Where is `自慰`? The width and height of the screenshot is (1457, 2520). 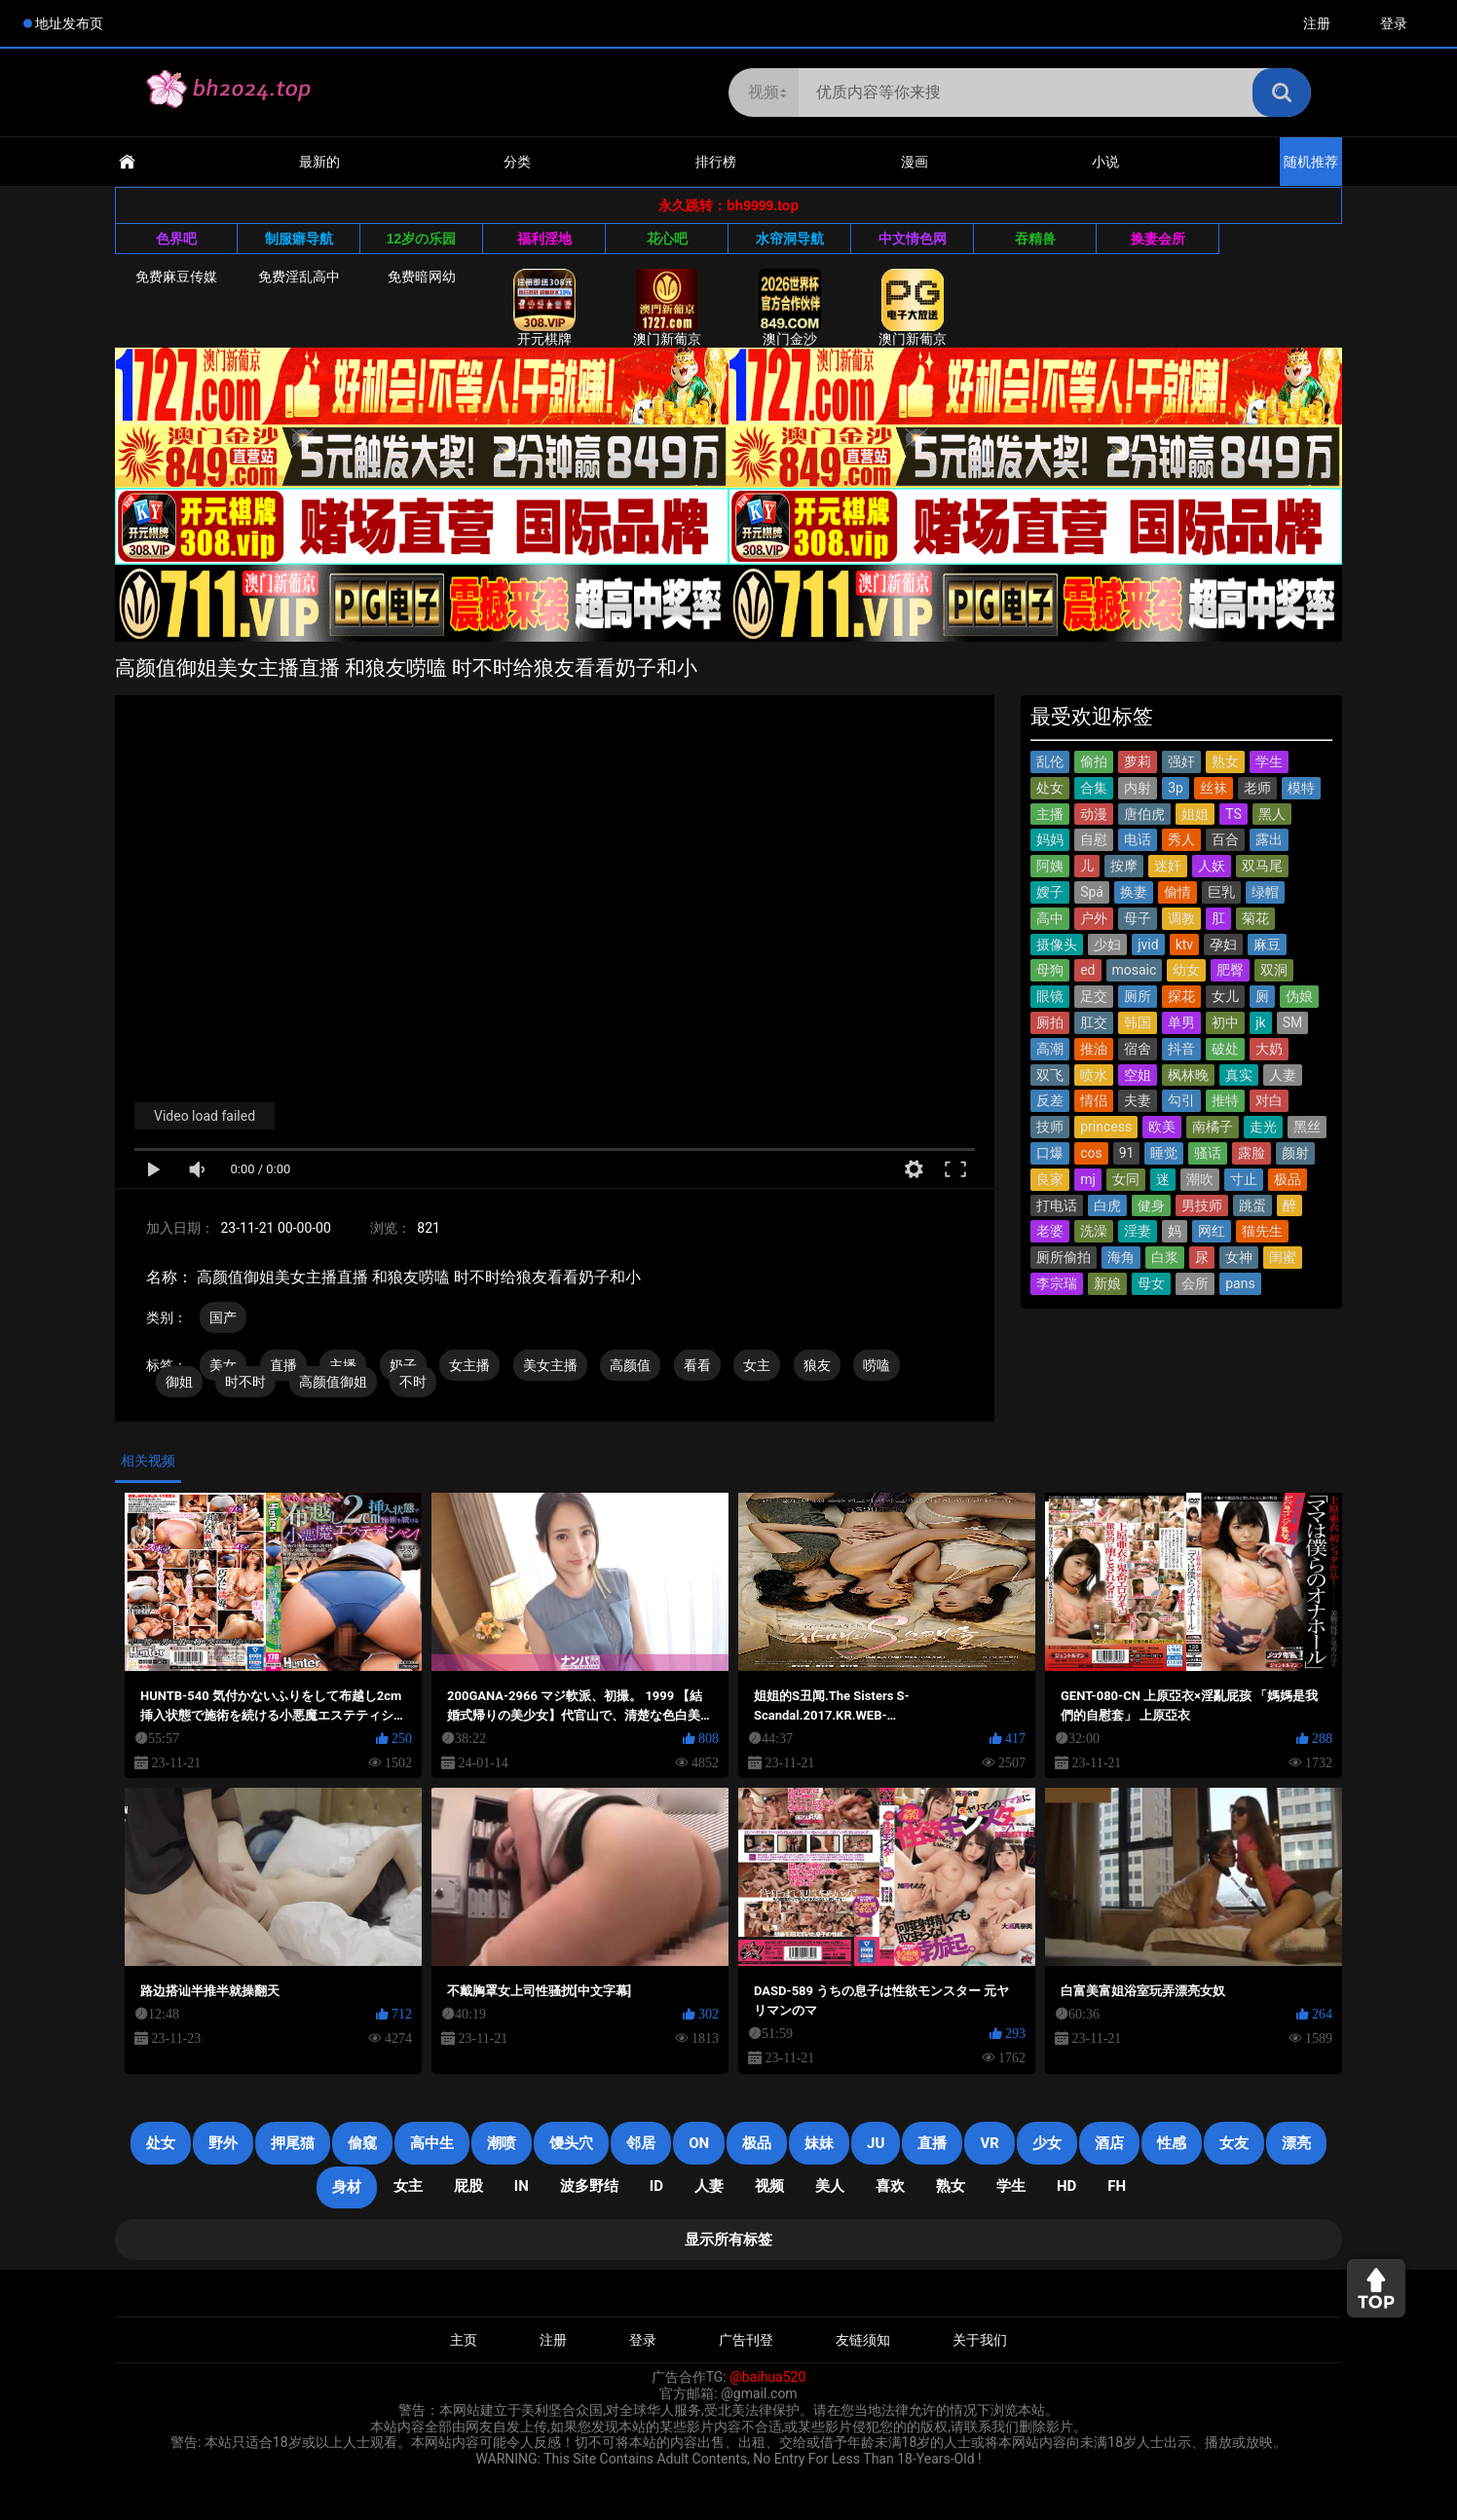 自慰 is located at coordinates (1093, 839).